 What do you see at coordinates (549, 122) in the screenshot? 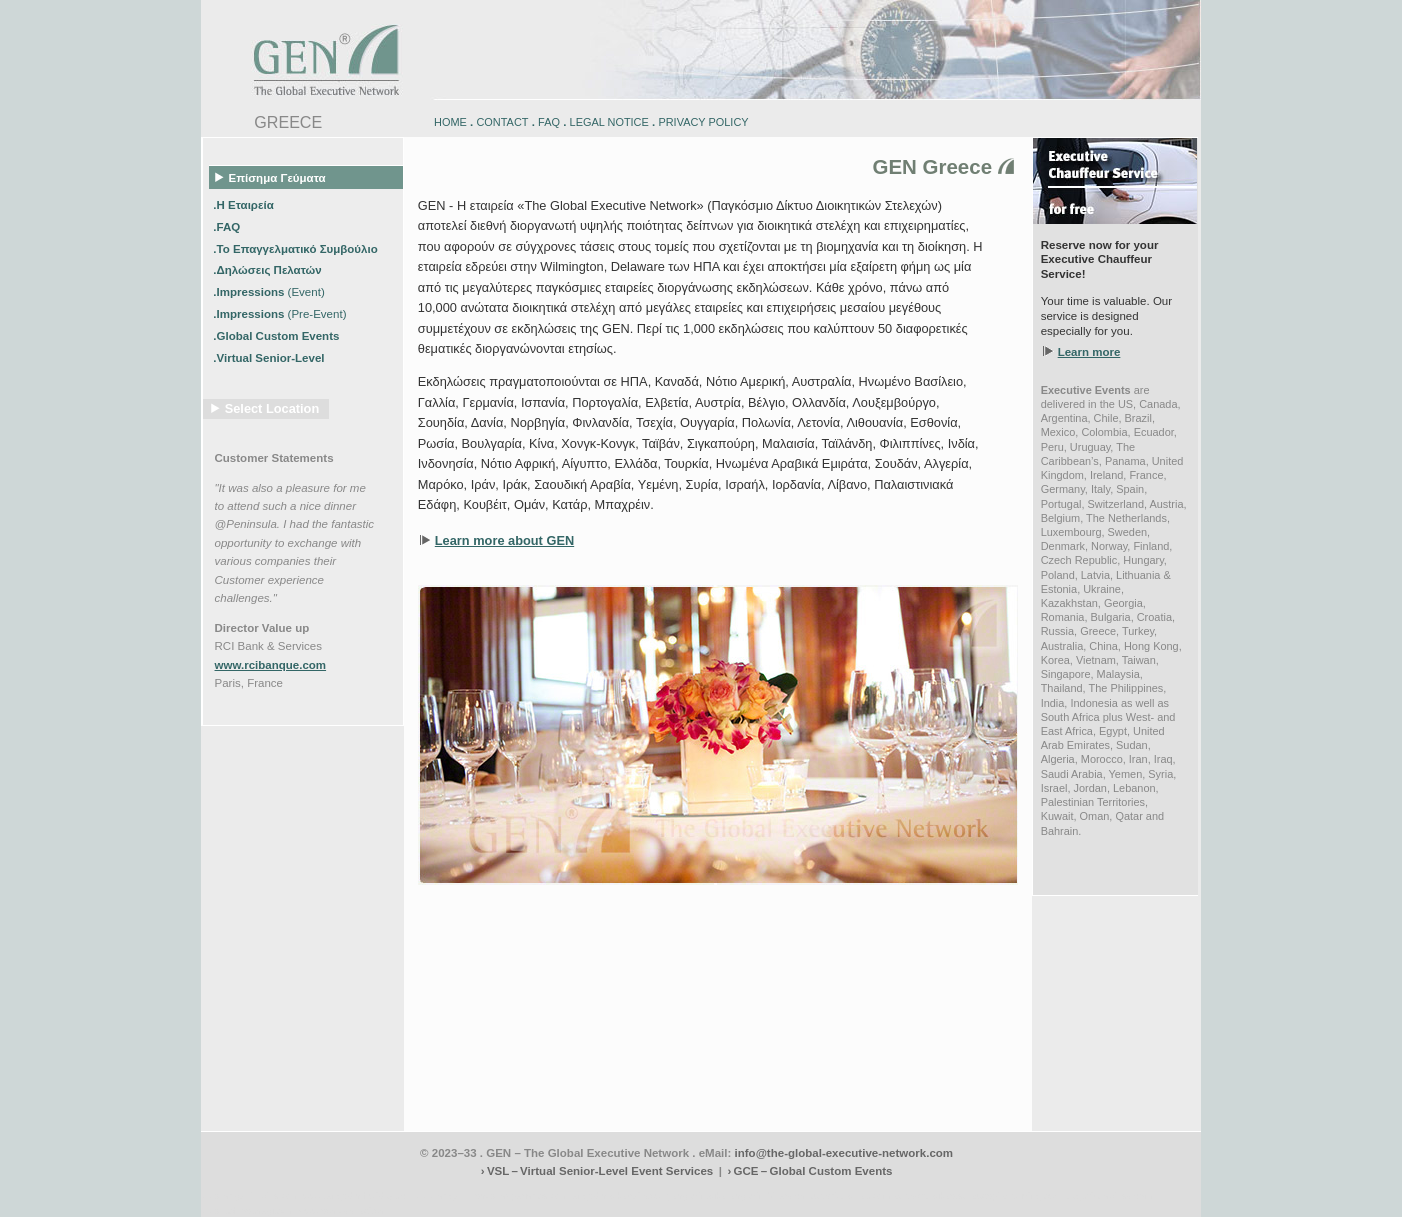
I see `FAQ` at bounding box center [549, 122].